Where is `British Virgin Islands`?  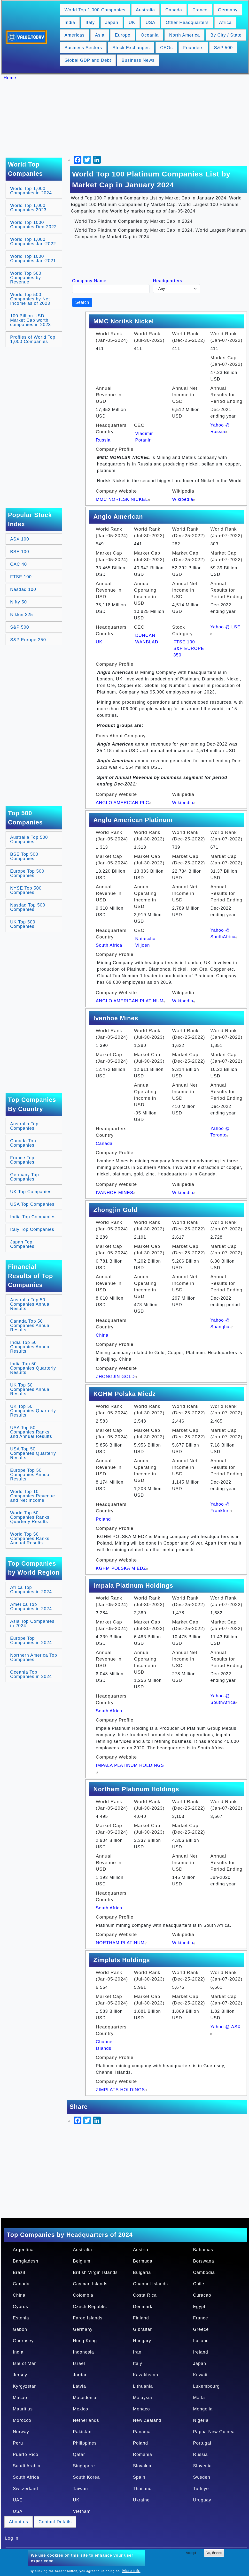
British Virgin Islands is located at coordinates (95, 2272).